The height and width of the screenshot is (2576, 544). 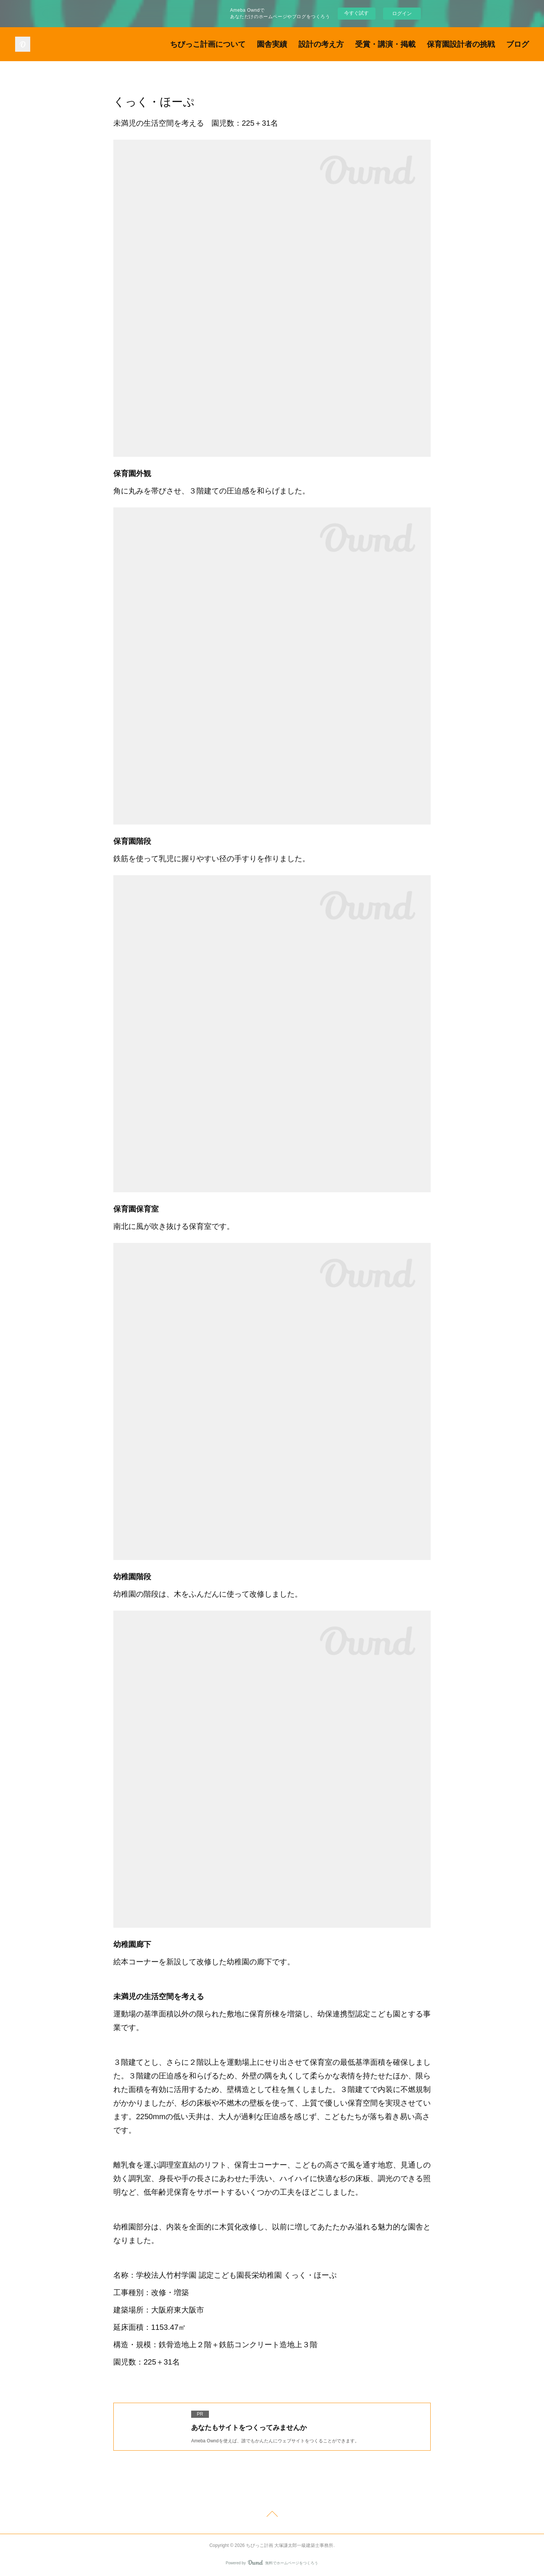 What do you see at coordinates (385, 44) in the screenshot?
I see `受賞・講演・掲載` at bounding box center [385, 44].